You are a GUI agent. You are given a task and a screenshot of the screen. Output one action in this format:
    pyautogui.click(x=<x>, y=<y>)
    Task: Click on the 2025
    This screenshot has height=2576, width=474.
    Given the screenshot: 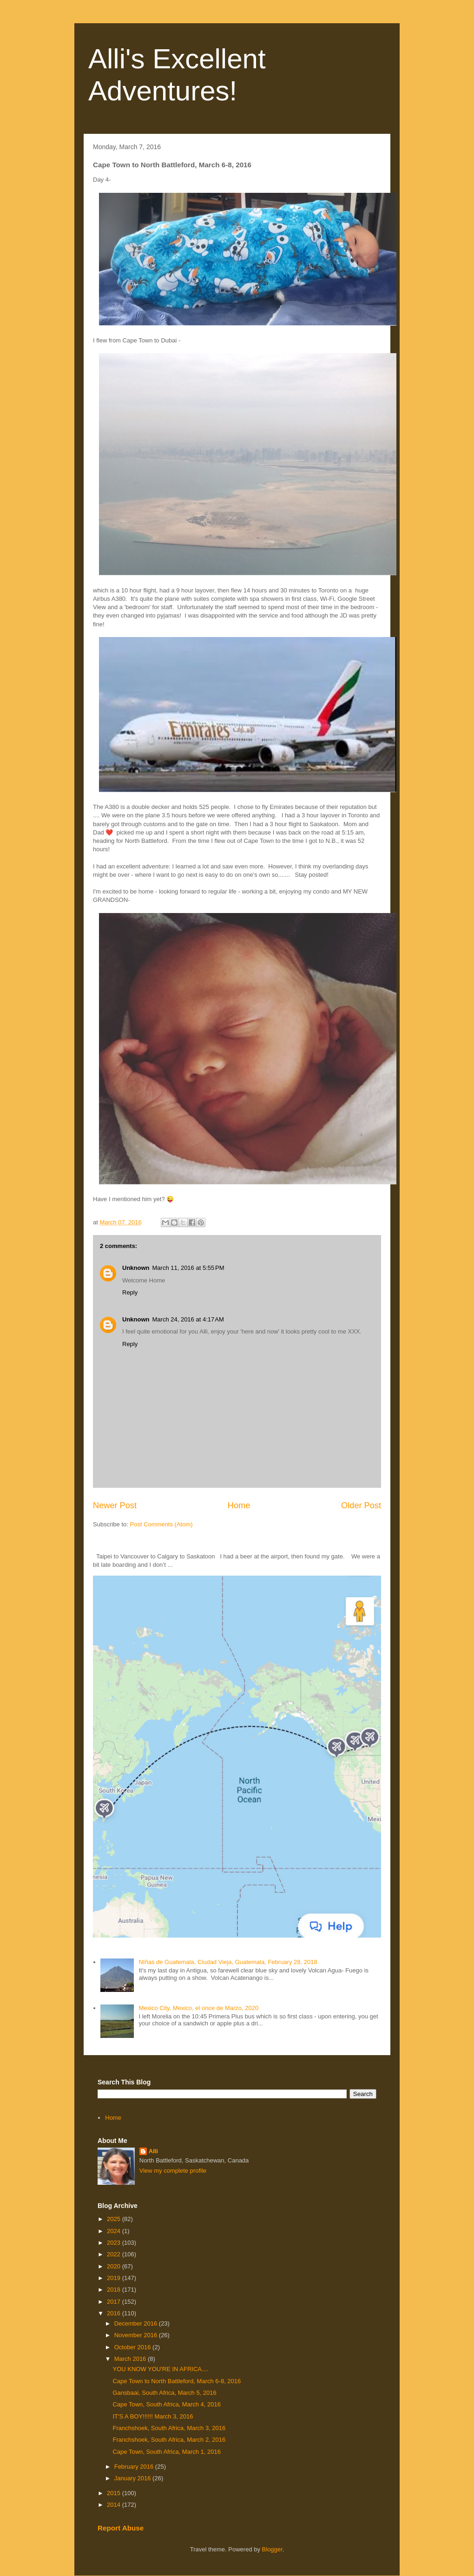 What is the action you would take?
    pyautogui.click(x=114, y=2218)
    